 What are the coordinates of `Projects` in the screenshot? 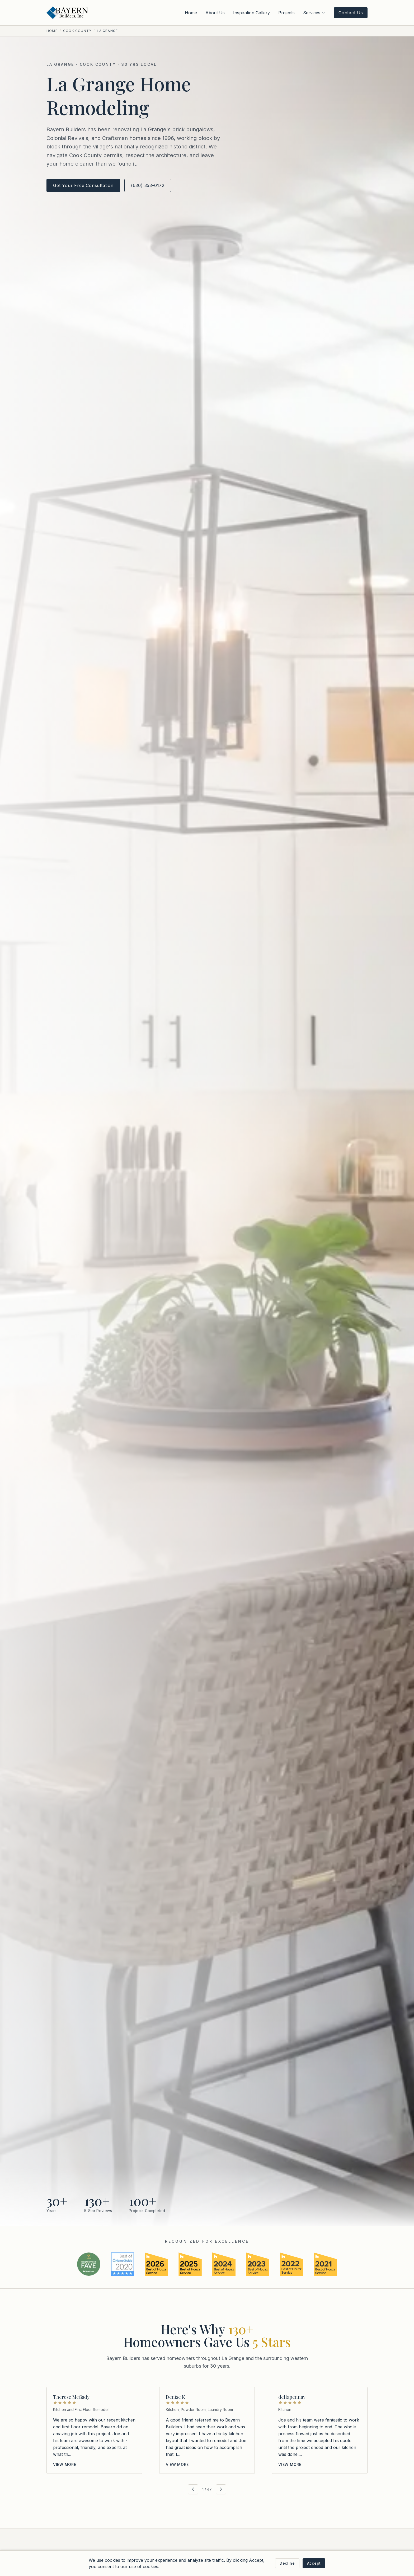 It's located at (286, 12).